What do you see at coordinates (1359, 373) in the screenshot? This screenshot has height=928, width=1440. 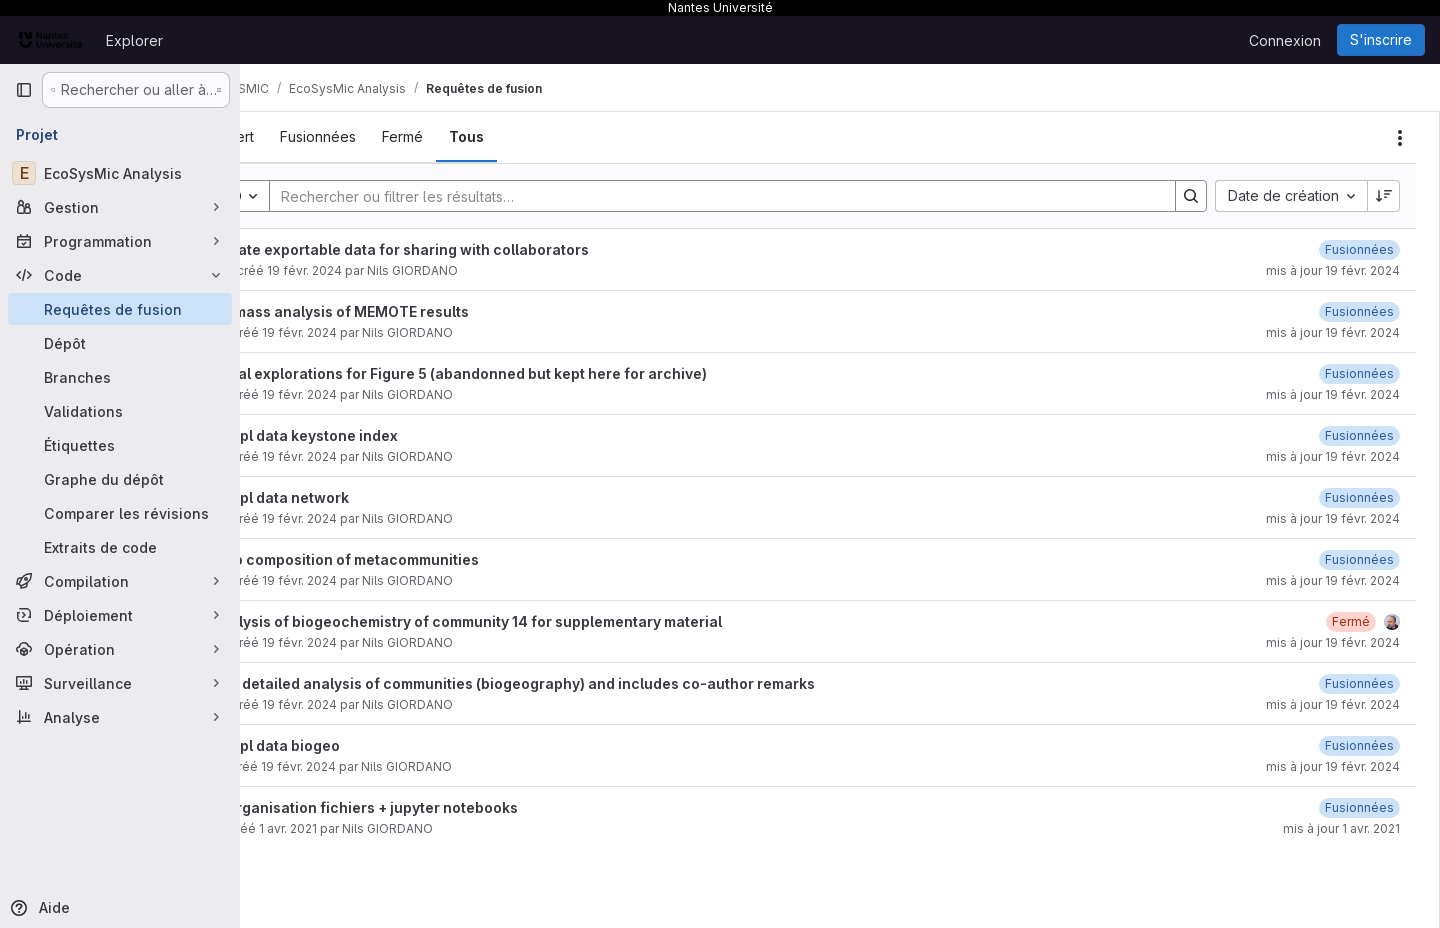 I see `[19 février 2024 à 21:10:55 UTC]` at bounding box center [1359, 373].